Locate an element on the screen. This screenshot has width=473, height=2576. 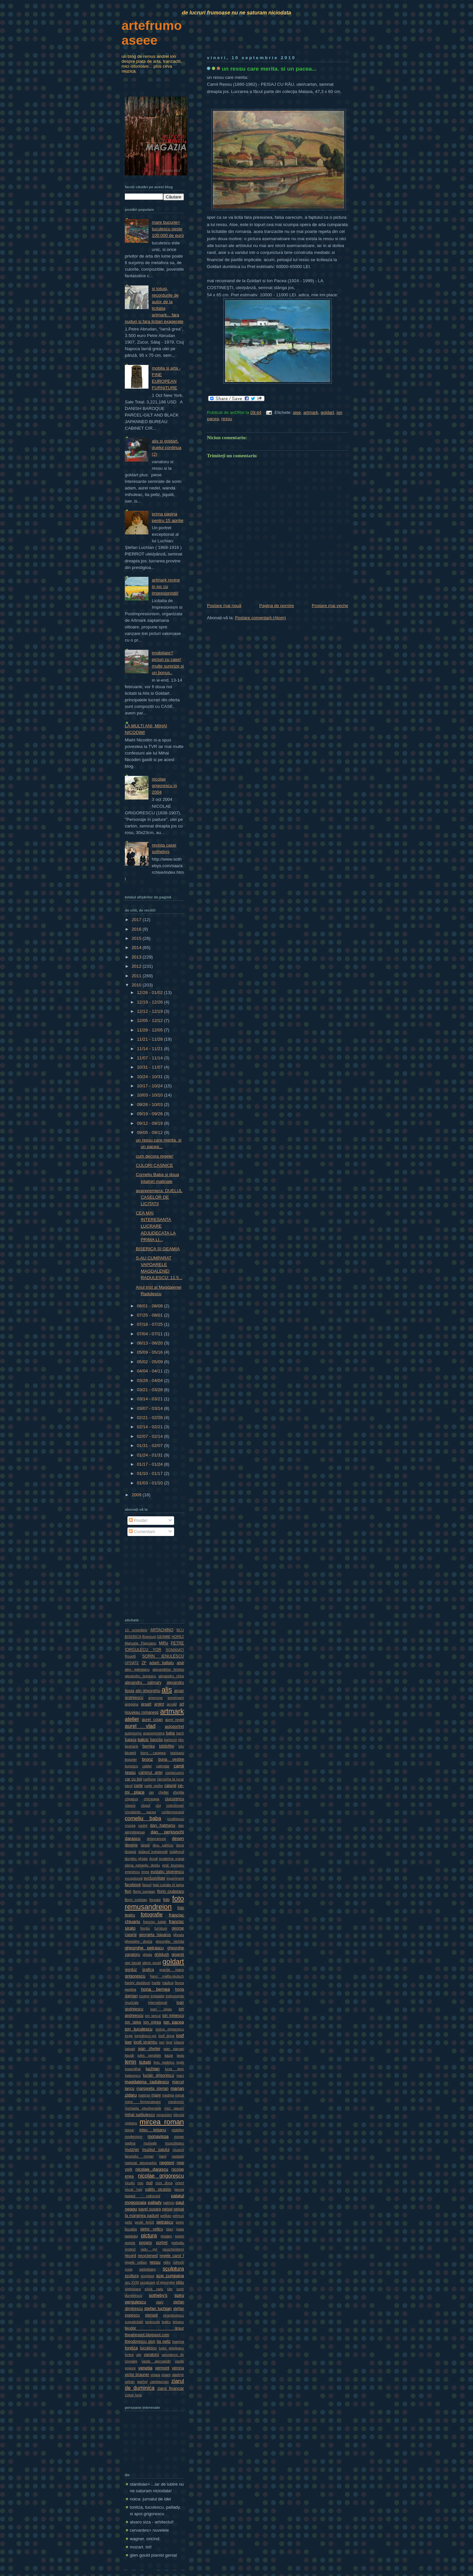
pelmus is located at coordinates (178, 2216).